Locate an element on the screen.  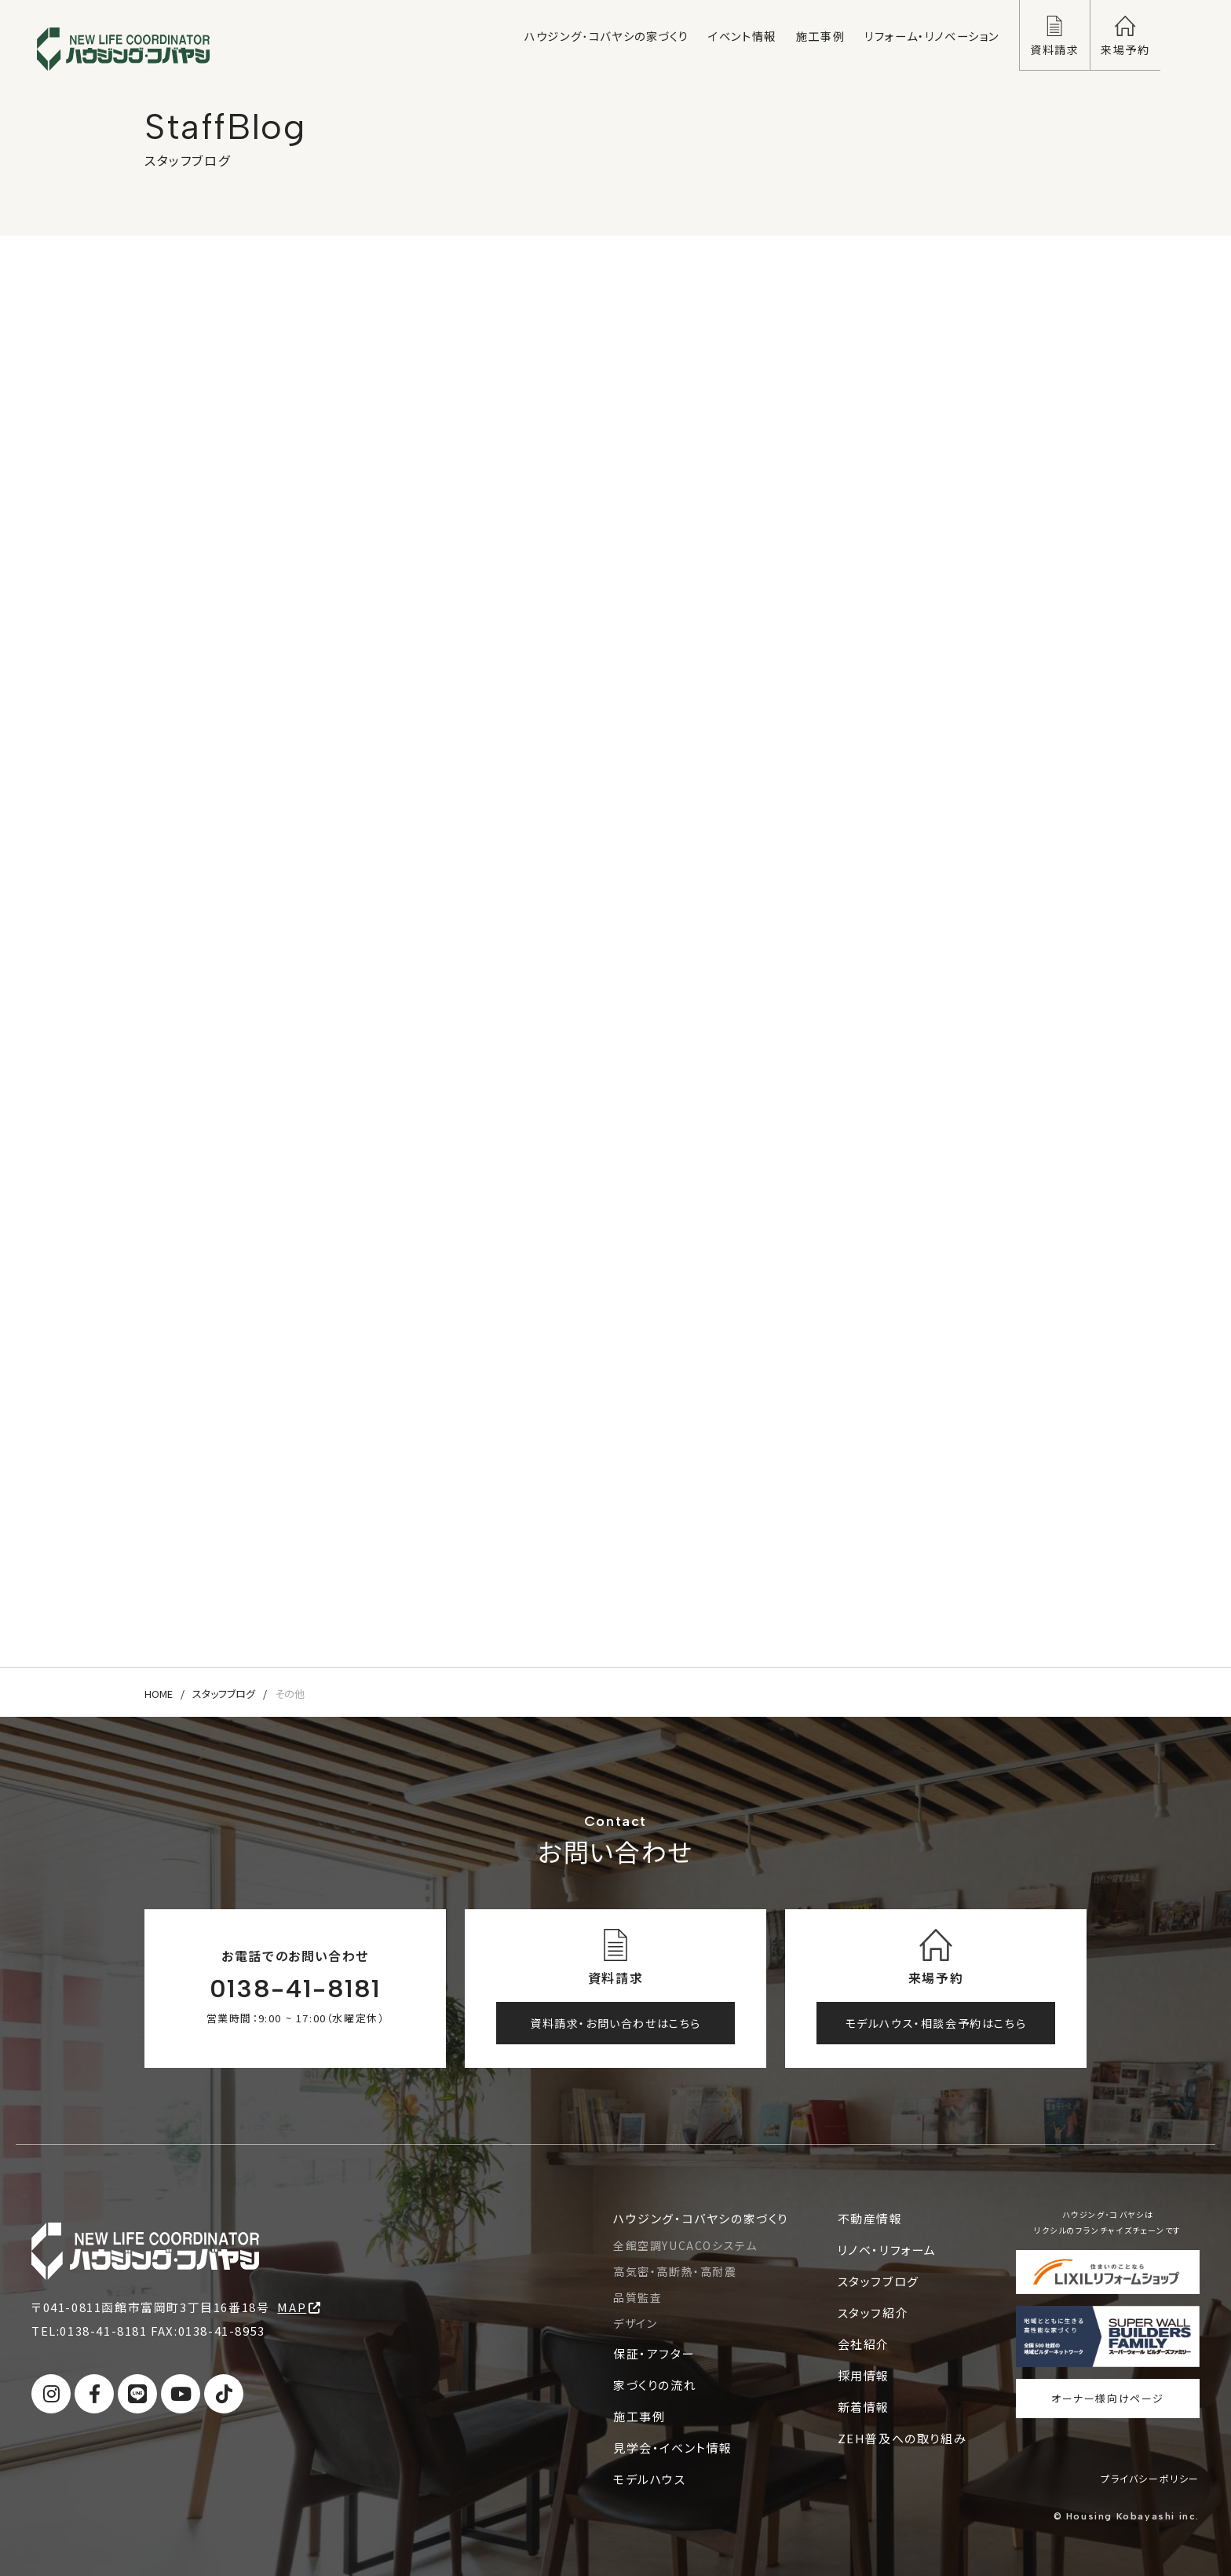
ハウジング・コバヤシの家づくり is located at coordinates (700, 2218).